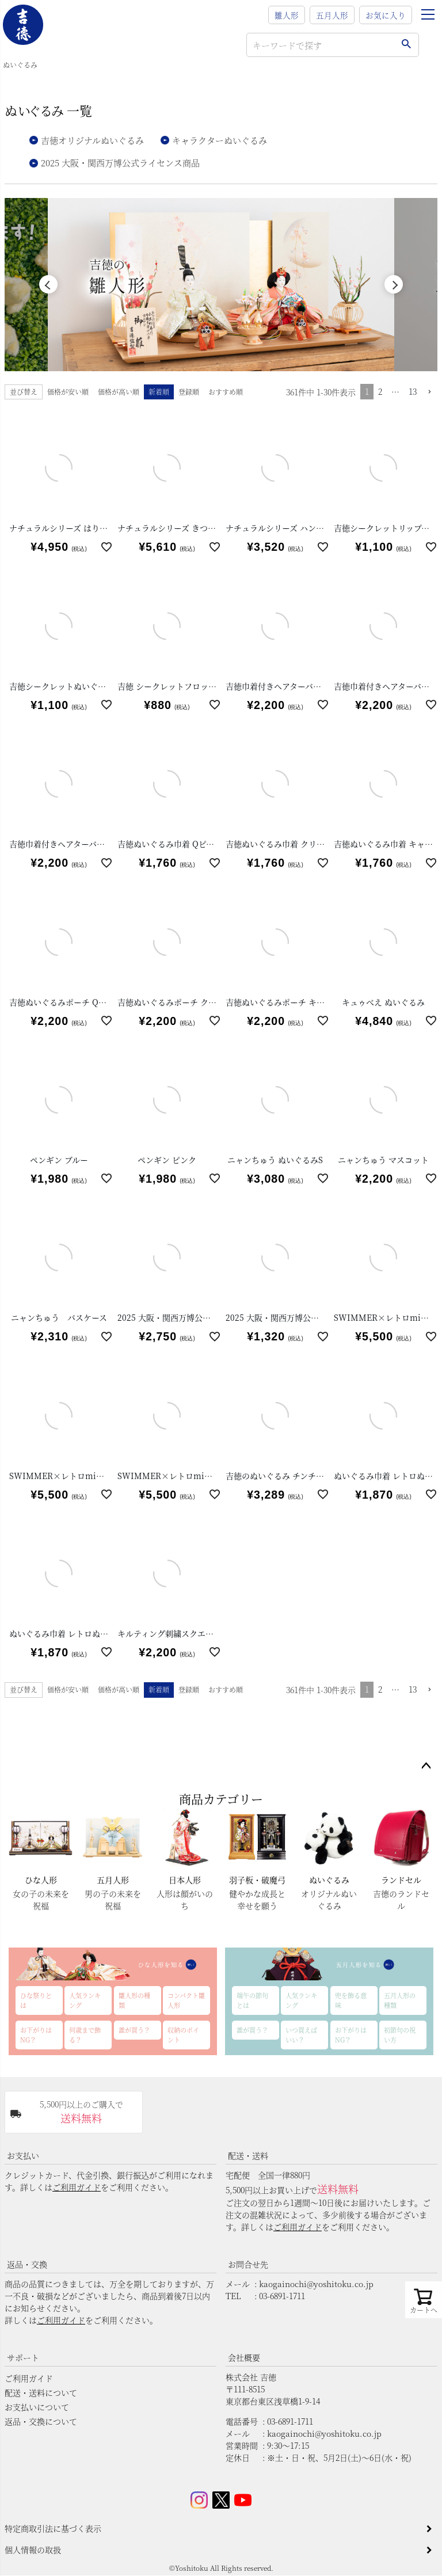 The image size is (442, 2576). Describe the element at coordinates (186, 2001) in the screenshot. I see `コンパクト雛人形` at that location.